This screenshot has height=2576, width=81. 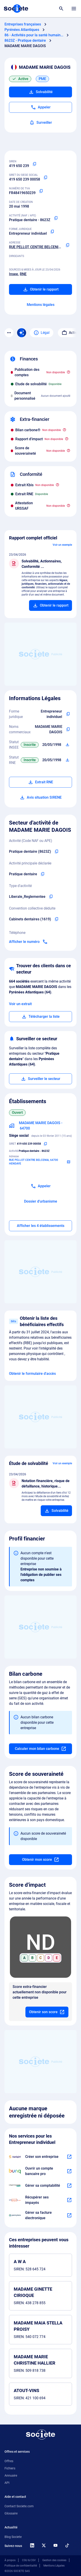 What do you see at coordinates (9, 2468) in the screenshot?
I see `Fichiers` at bounding box center [9, 2468].